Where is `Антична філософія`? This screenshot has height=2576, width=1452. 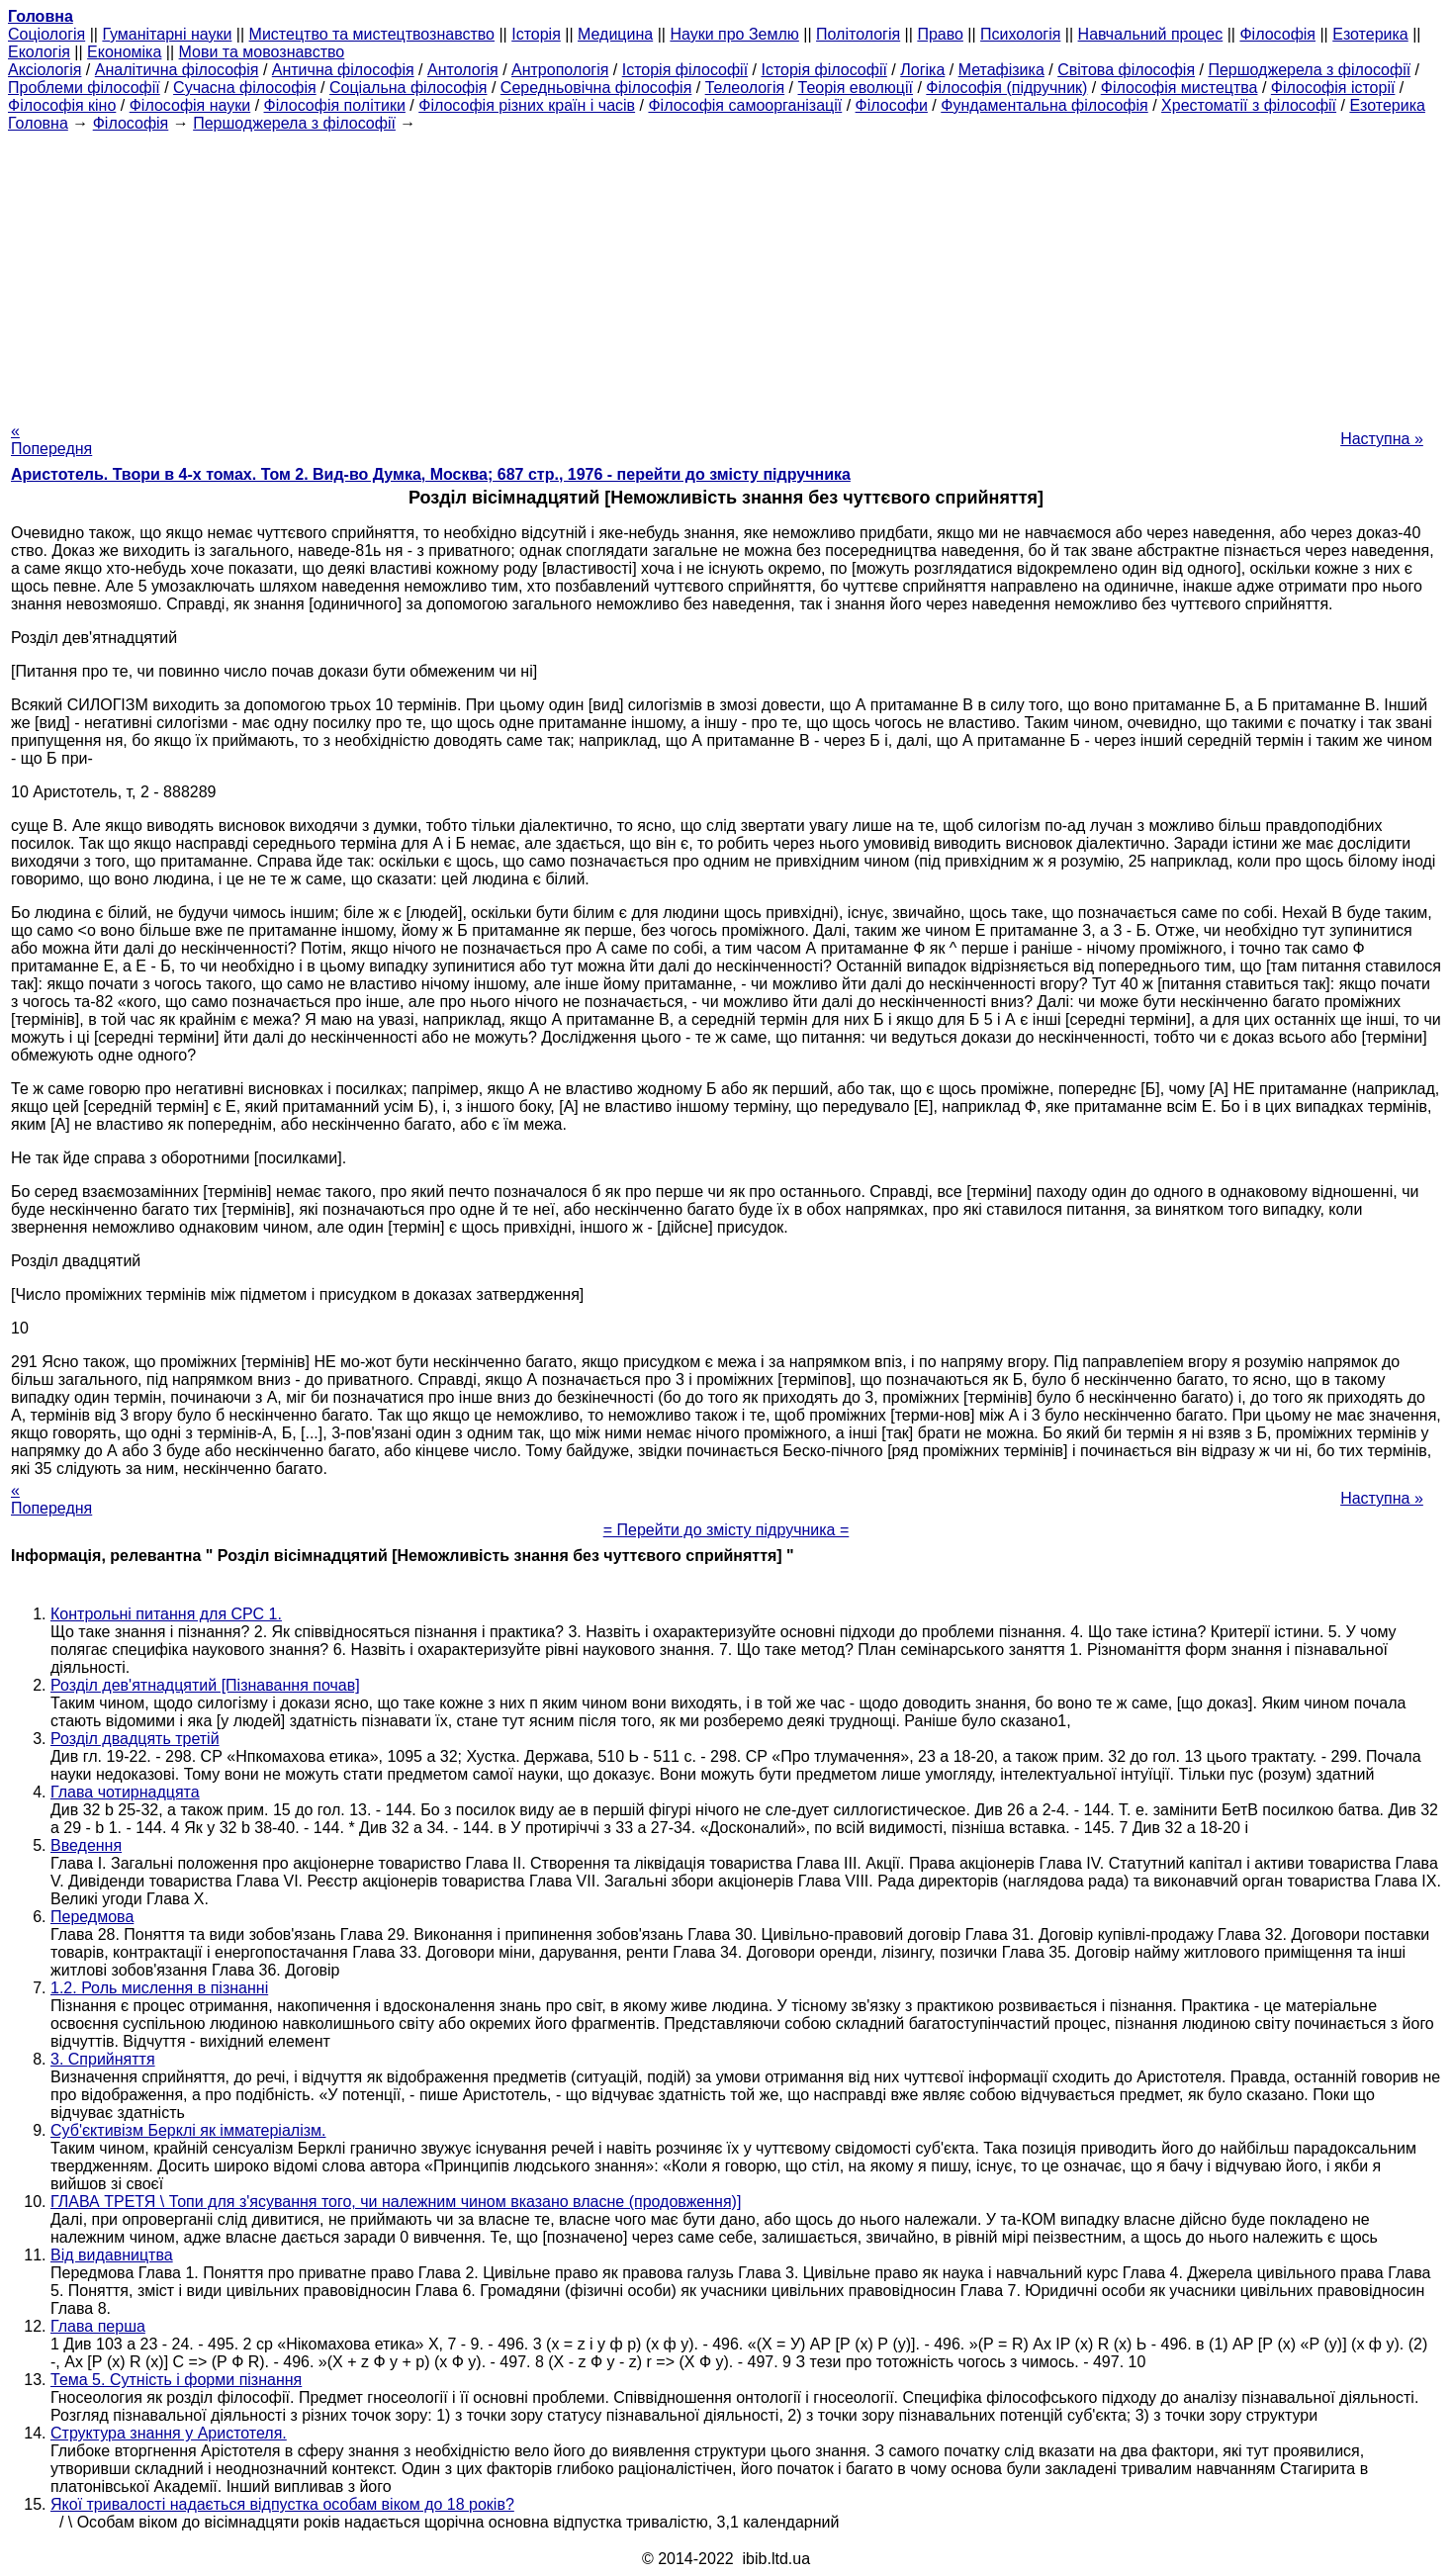
Антична філософія is located at coordinates (343, 69).